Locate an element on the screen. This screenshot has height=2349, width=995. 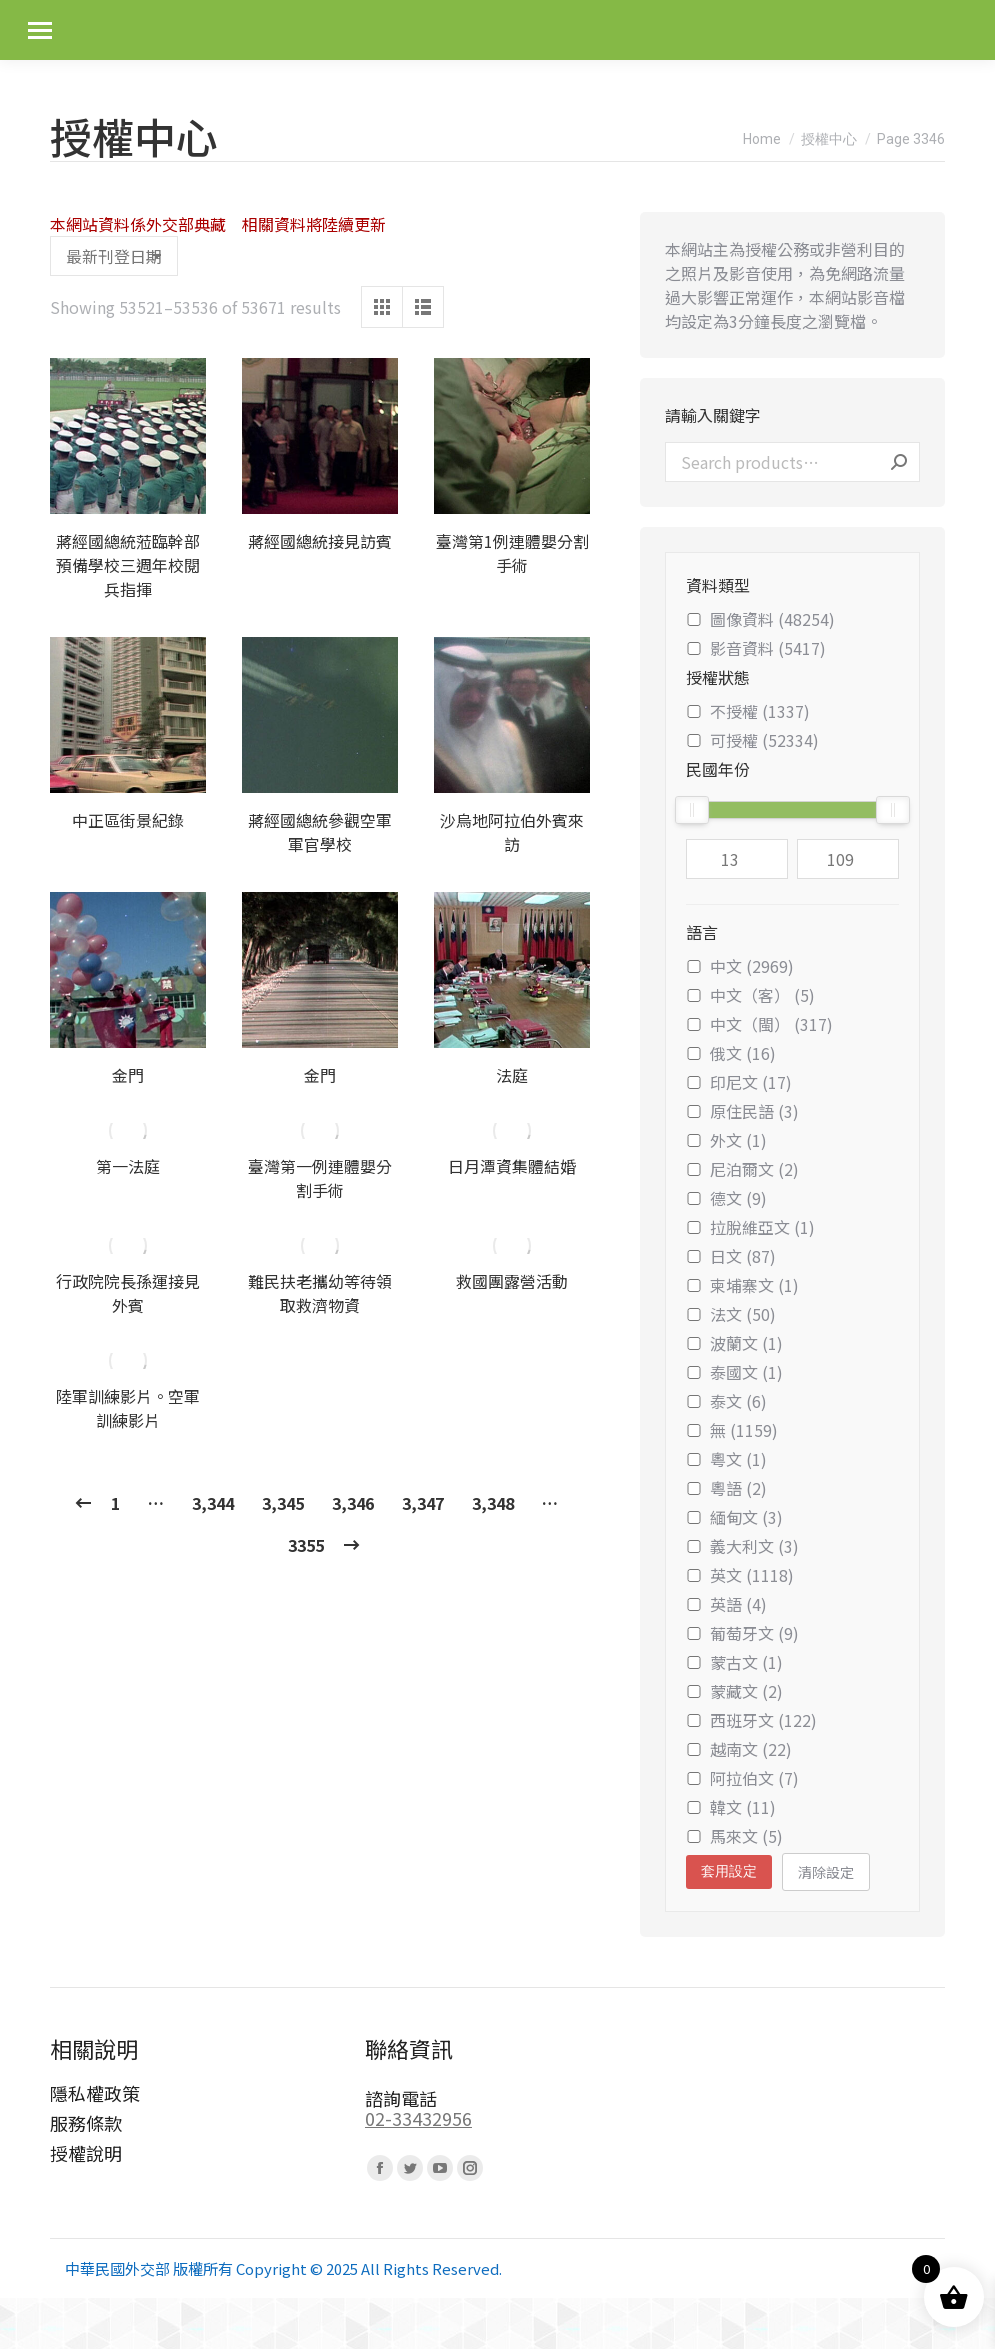
Search is located at coordinates (899, 462).